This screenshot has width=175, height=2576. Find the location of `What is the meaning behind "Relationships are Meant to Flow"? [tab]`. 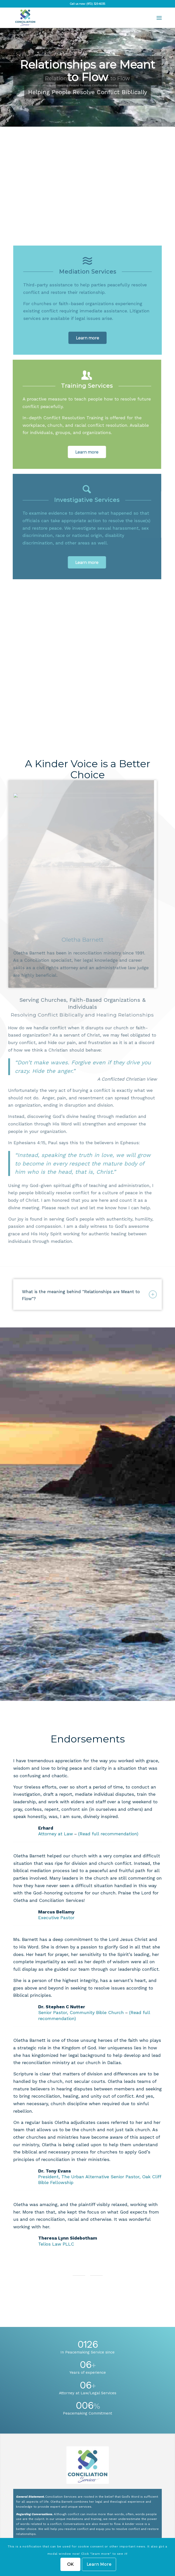

What is the meaning behind "Relationships are Meant to Flow"? [tab] is located at coordinates (89, 1295).